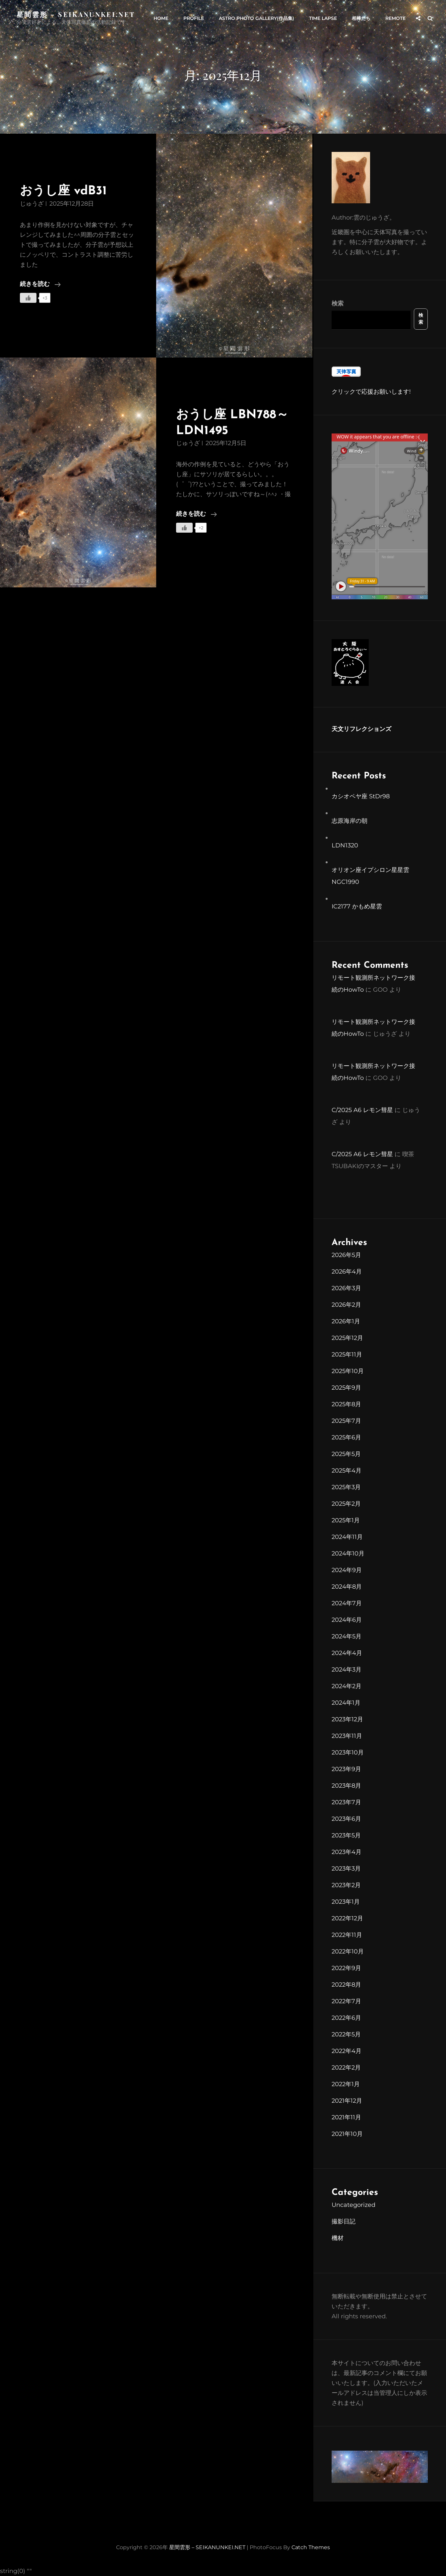 This screenshot has width=446, height=2576. What do you see at coordinates (347, 1586) in the screenshot?
I see `2024年8月` at bounding box center [347, 1586].